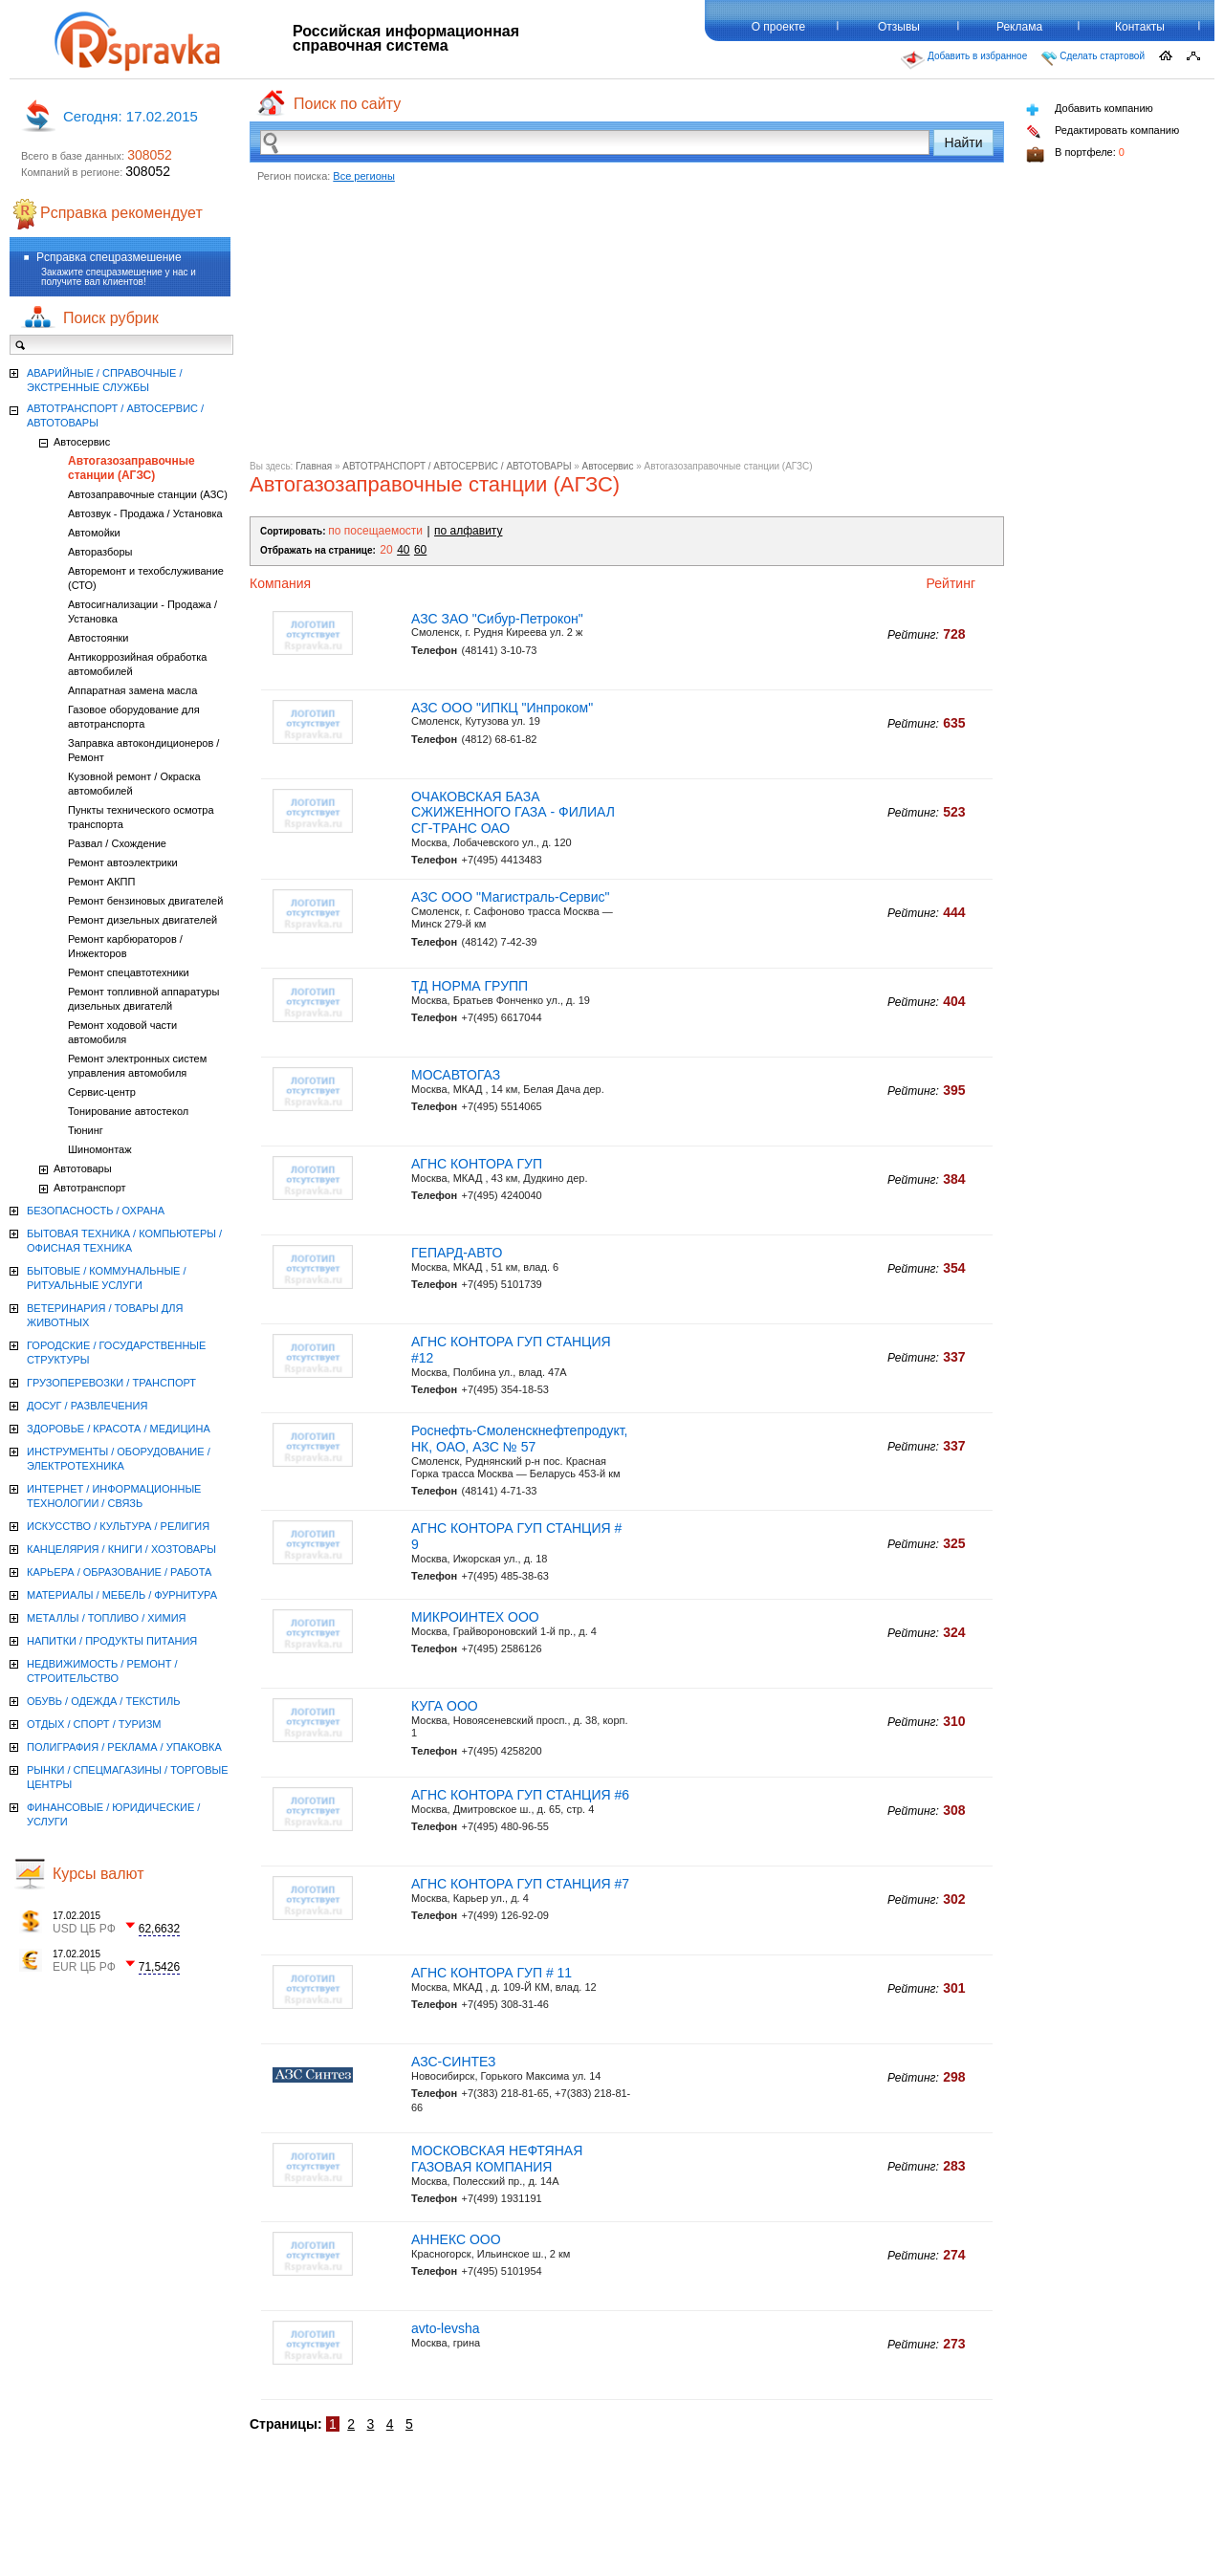  I want to click on АГНС КОНТОРА ГУП, so click(476, 1163).